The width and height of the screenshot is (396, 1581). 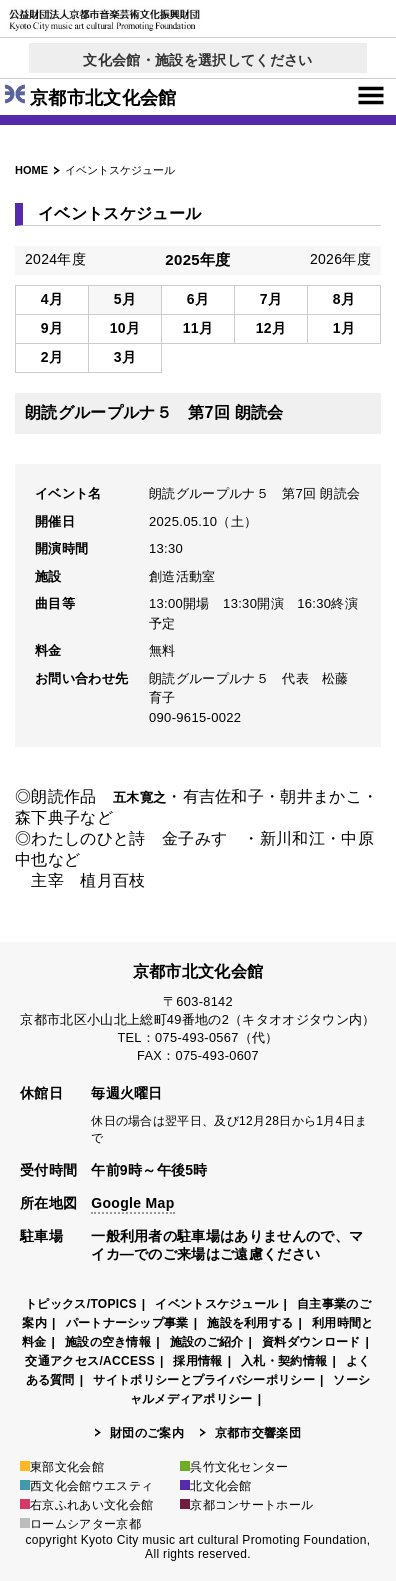 I want to click on 五木寛之, so click(x=139, y=797).